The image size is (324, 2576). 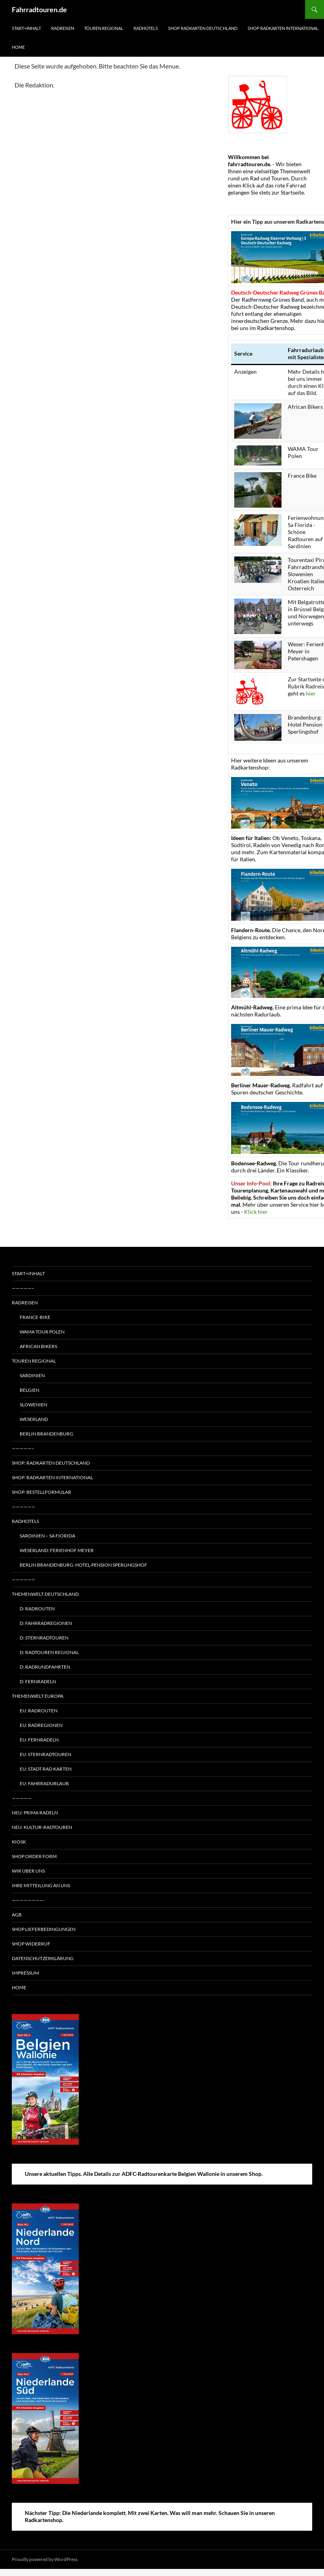 What do you see at coordinates (42, 1332) in the screenshot?
I see `WAMA Tour Polen` at bounding box center [42, 1332].